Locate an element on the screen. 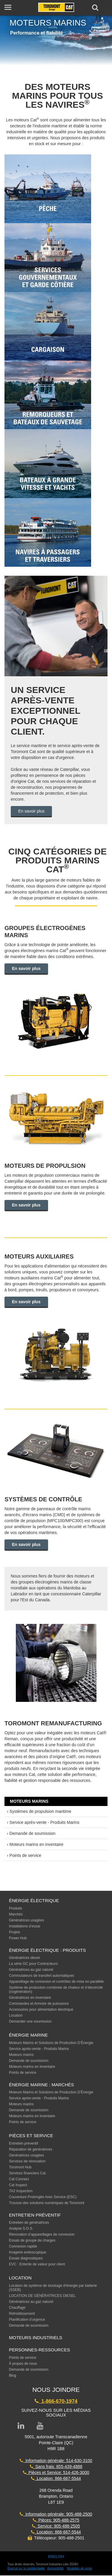 Image resolution: width=112 pixels, height=2576 pixels. Demande de soumission is located at coordinates (28, 2061).